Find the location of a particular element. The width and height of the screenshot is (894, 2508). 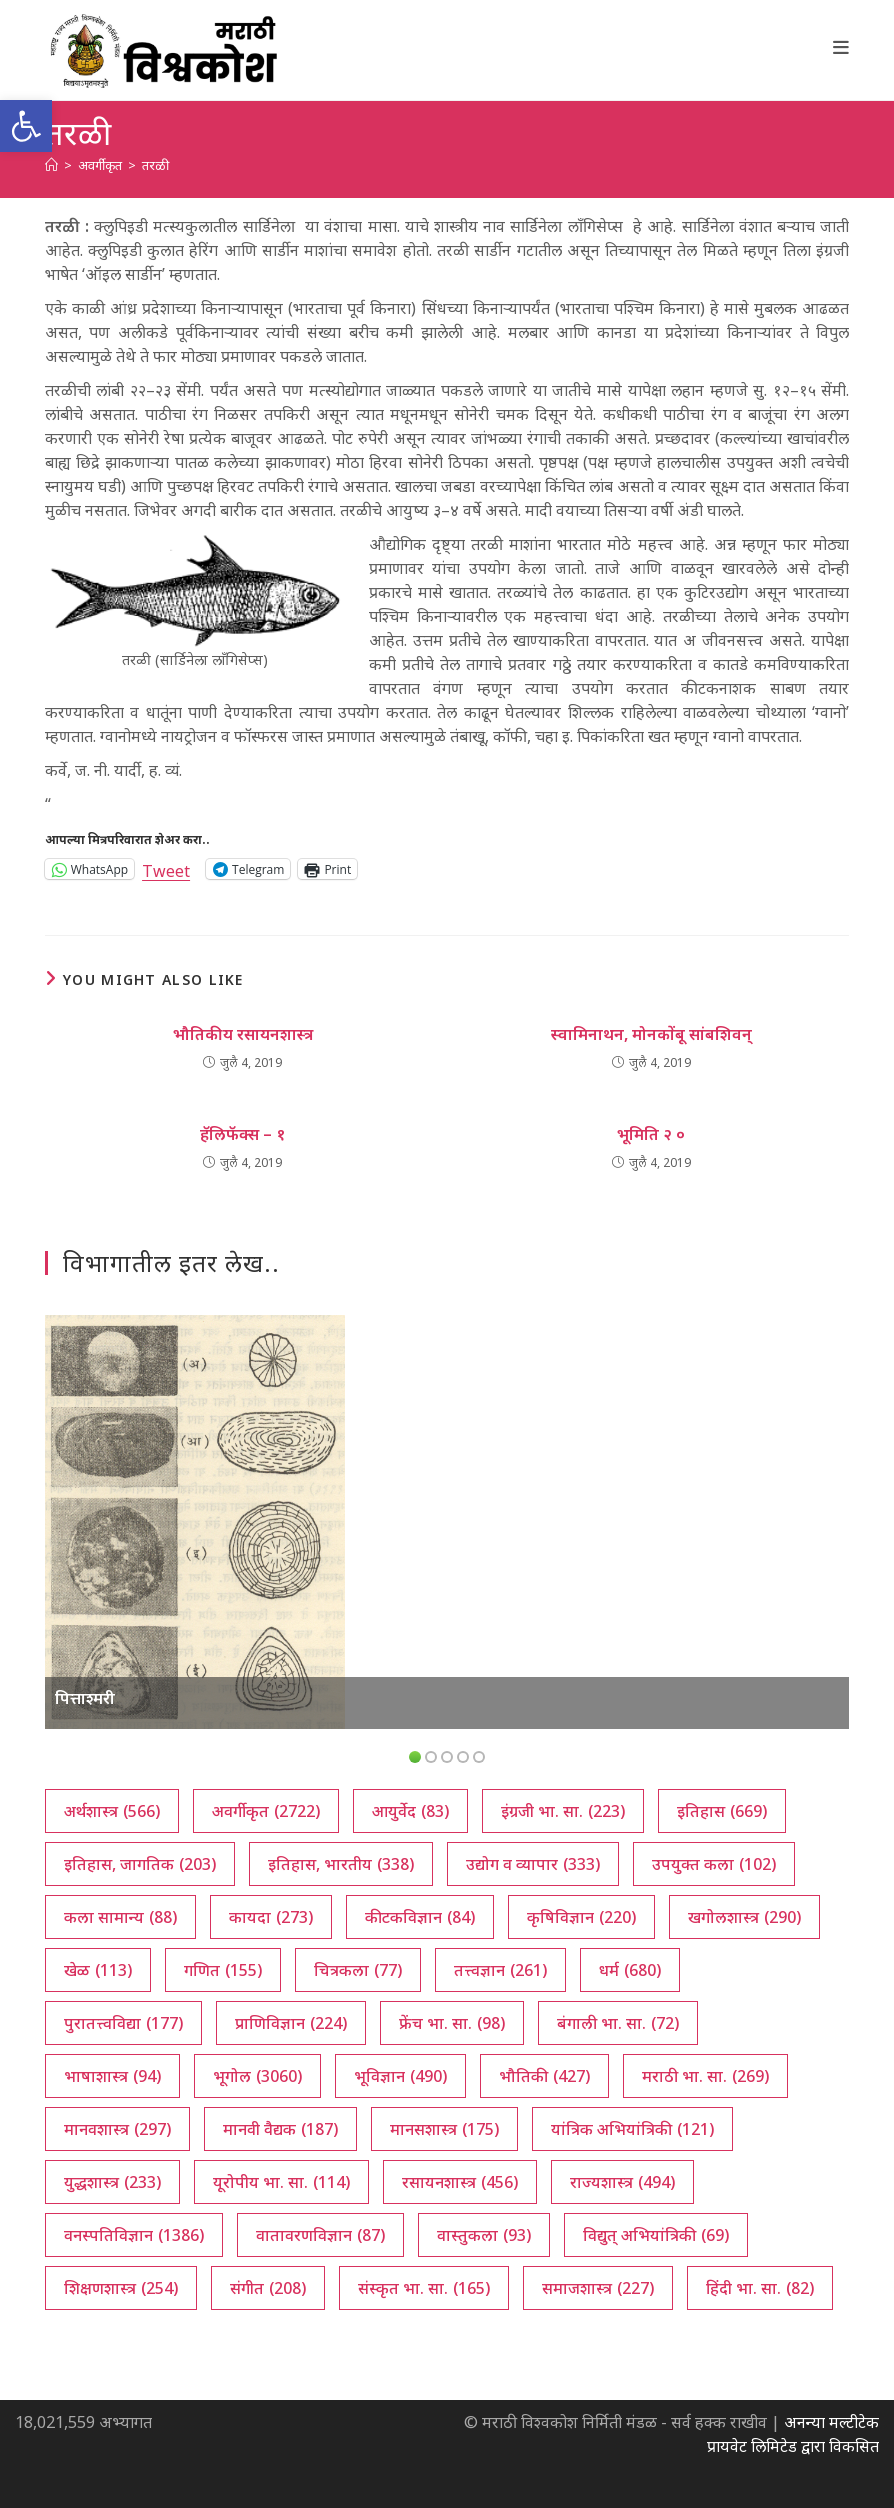

कृषिविज्ञान [कृषिविज्ञान (220 आयटम्स)] is located at coordinates (581, 1917).